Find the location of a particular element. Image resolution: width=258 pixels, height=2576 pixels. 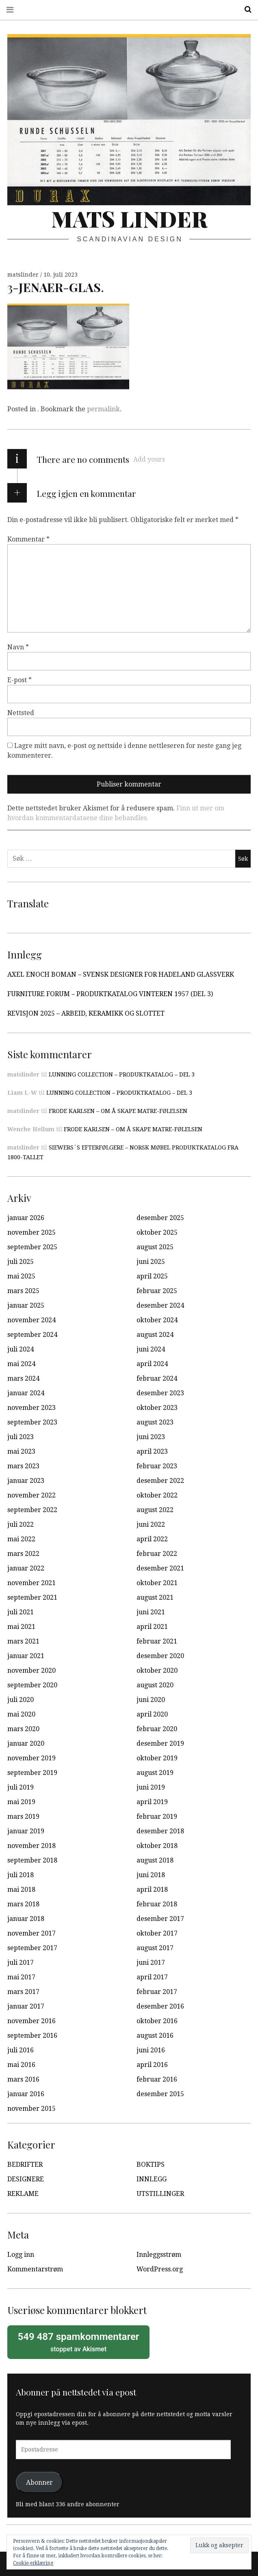

mars 2019 is located at coordinates (23, 1816).